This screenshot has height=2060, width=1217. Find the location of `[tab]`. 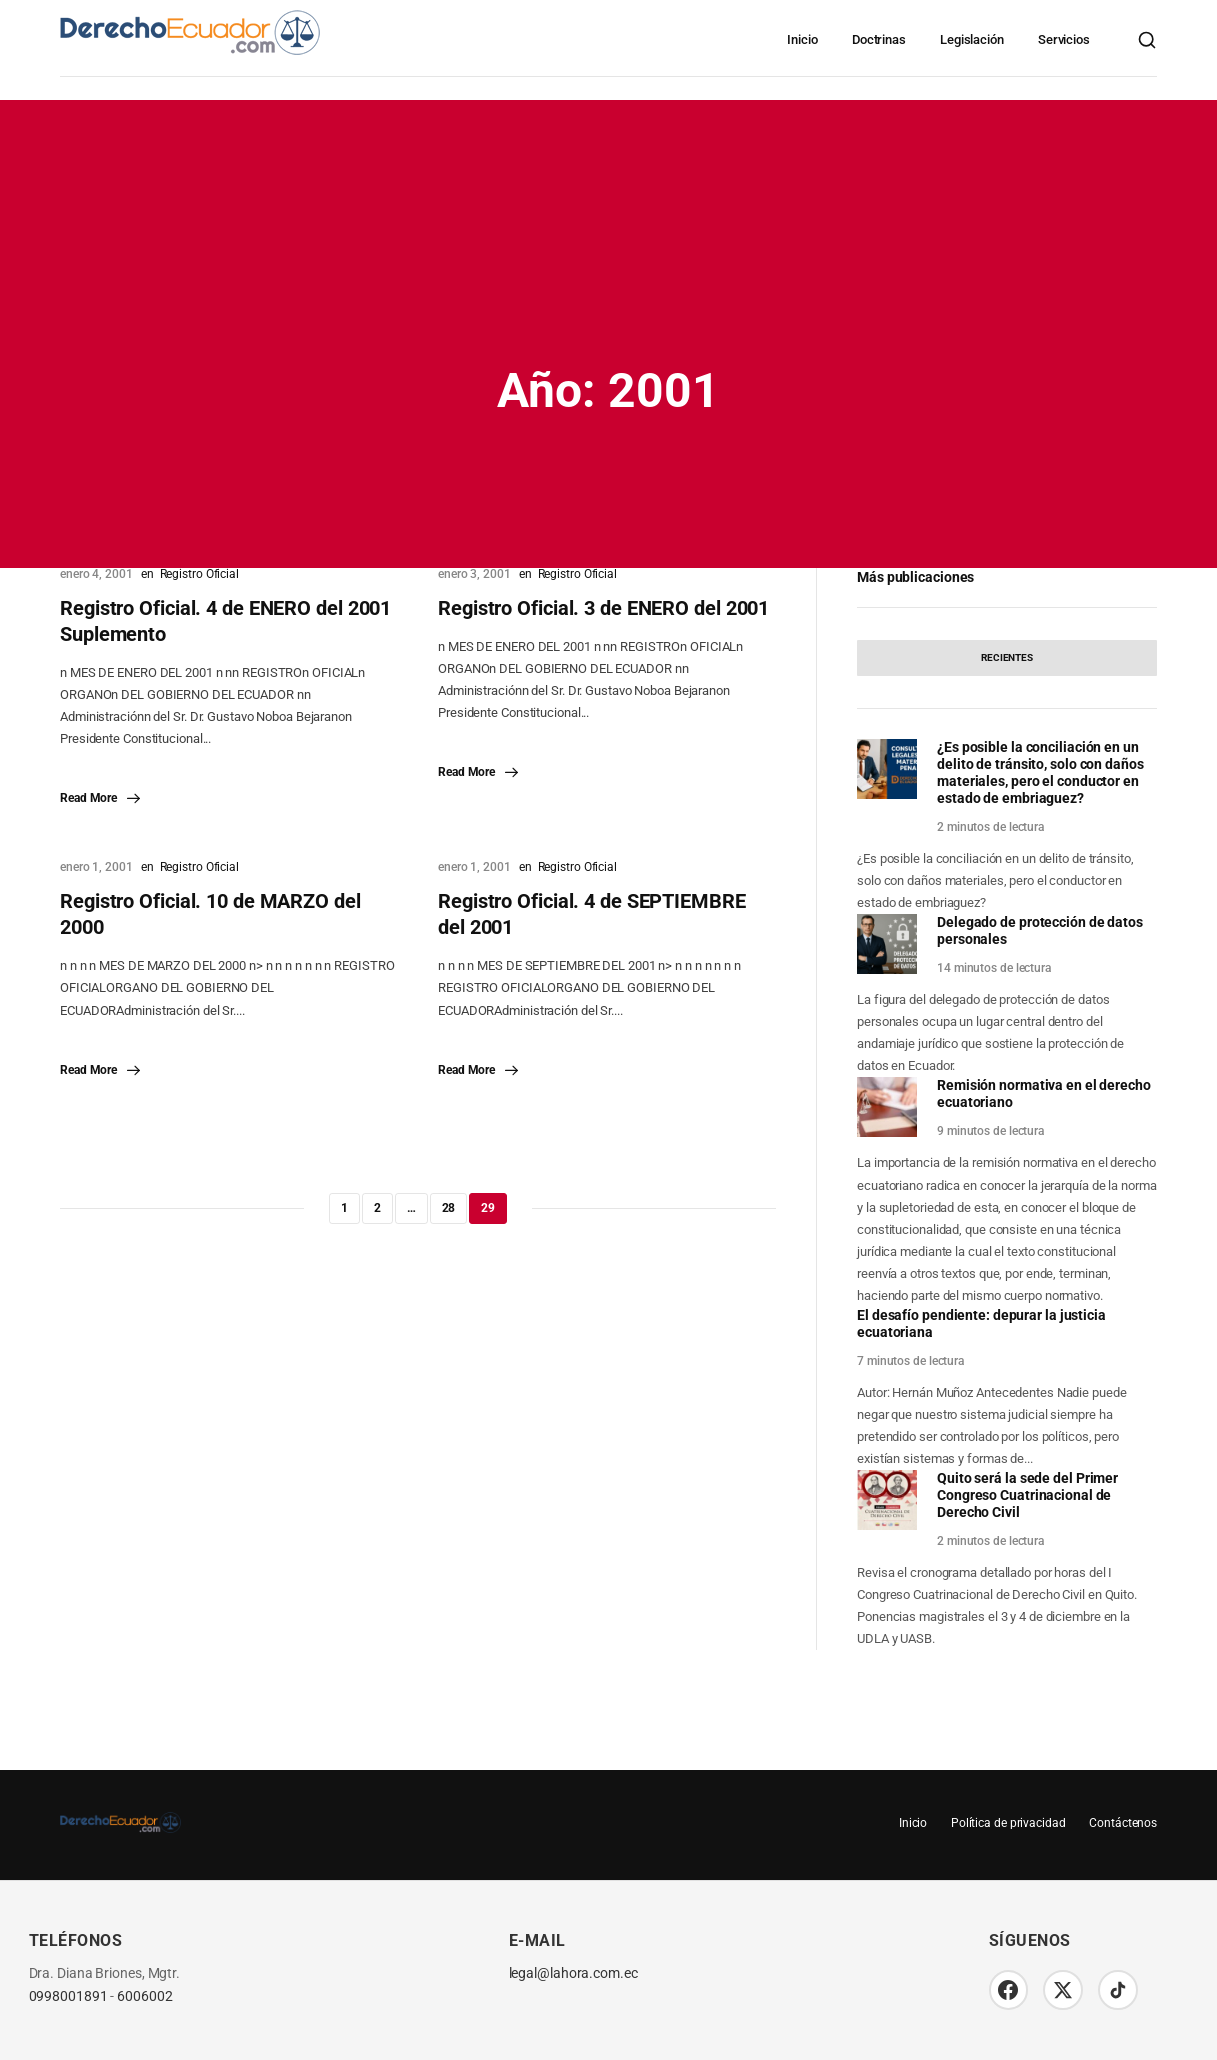

[tab] is located at coordinates (1007, 658).